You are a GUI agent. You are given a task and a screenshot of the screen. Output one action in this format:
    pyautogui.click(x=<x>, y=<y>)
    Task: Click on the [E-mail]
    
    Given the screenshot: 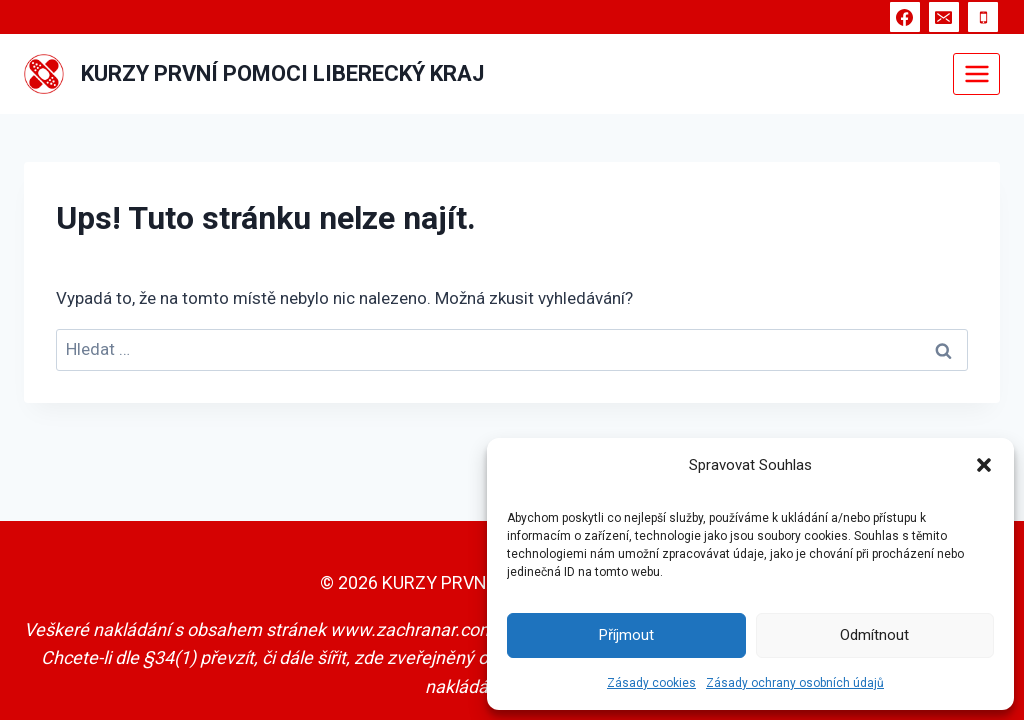 What is the action you would take?
    pyautogui.click(x=944, y=17)
    